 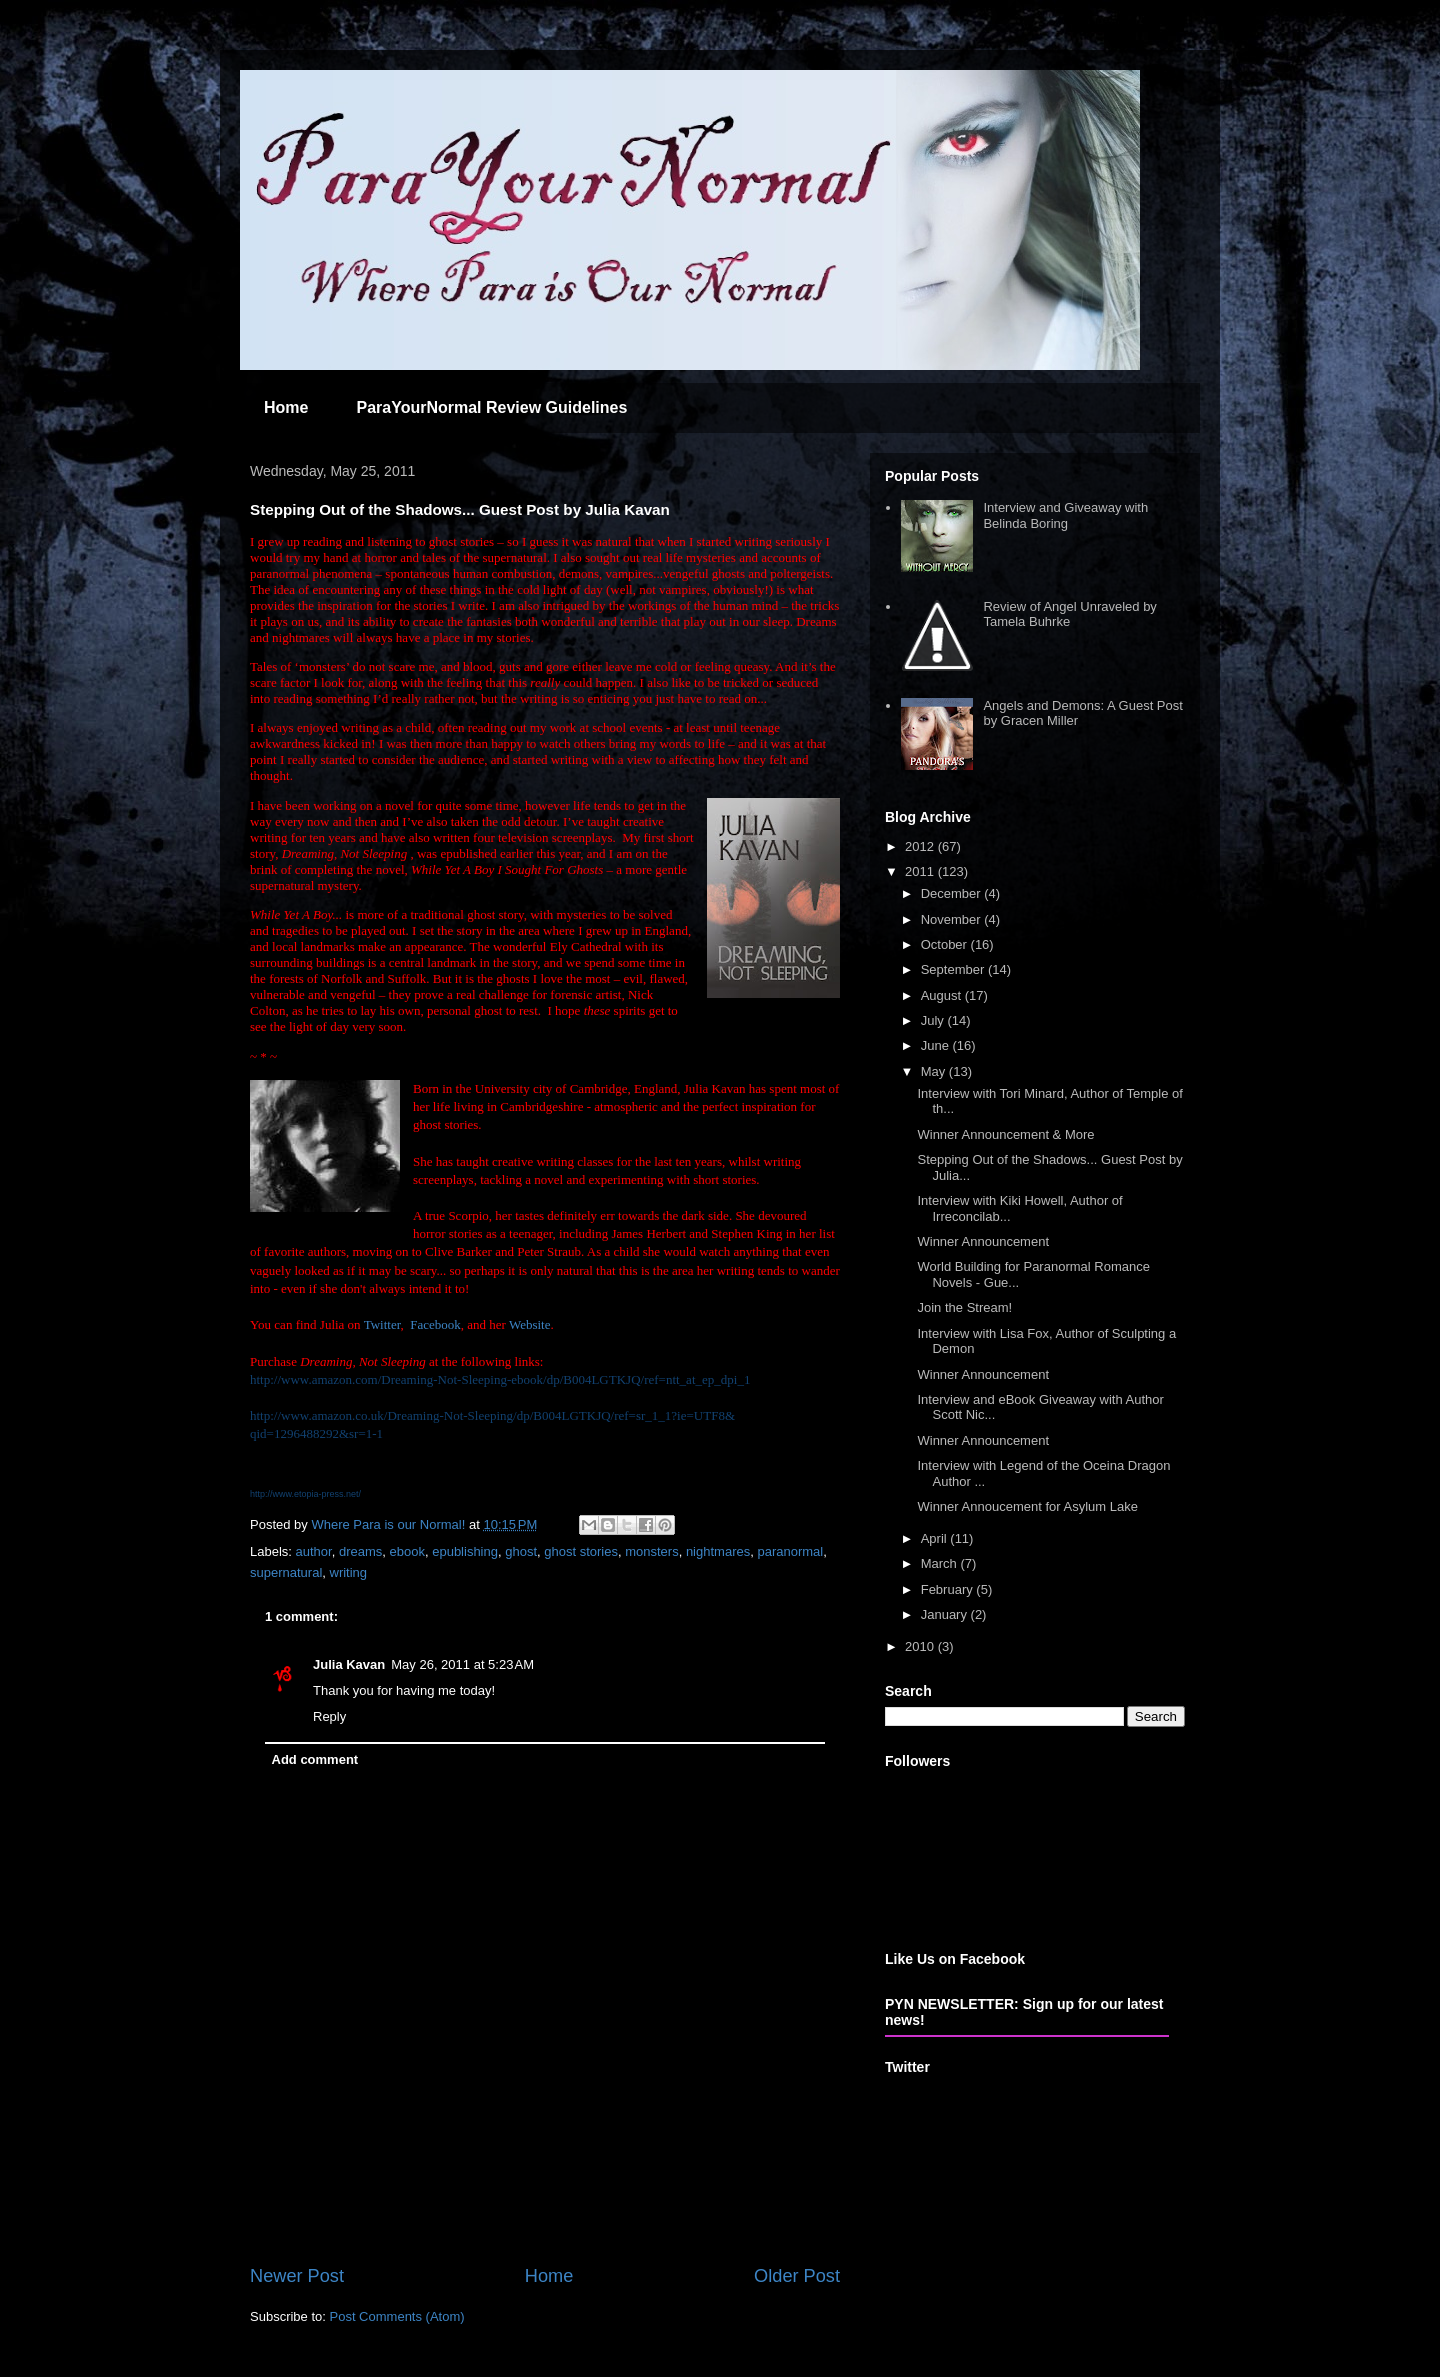 I want to click on December, so click(x=953, y=893).